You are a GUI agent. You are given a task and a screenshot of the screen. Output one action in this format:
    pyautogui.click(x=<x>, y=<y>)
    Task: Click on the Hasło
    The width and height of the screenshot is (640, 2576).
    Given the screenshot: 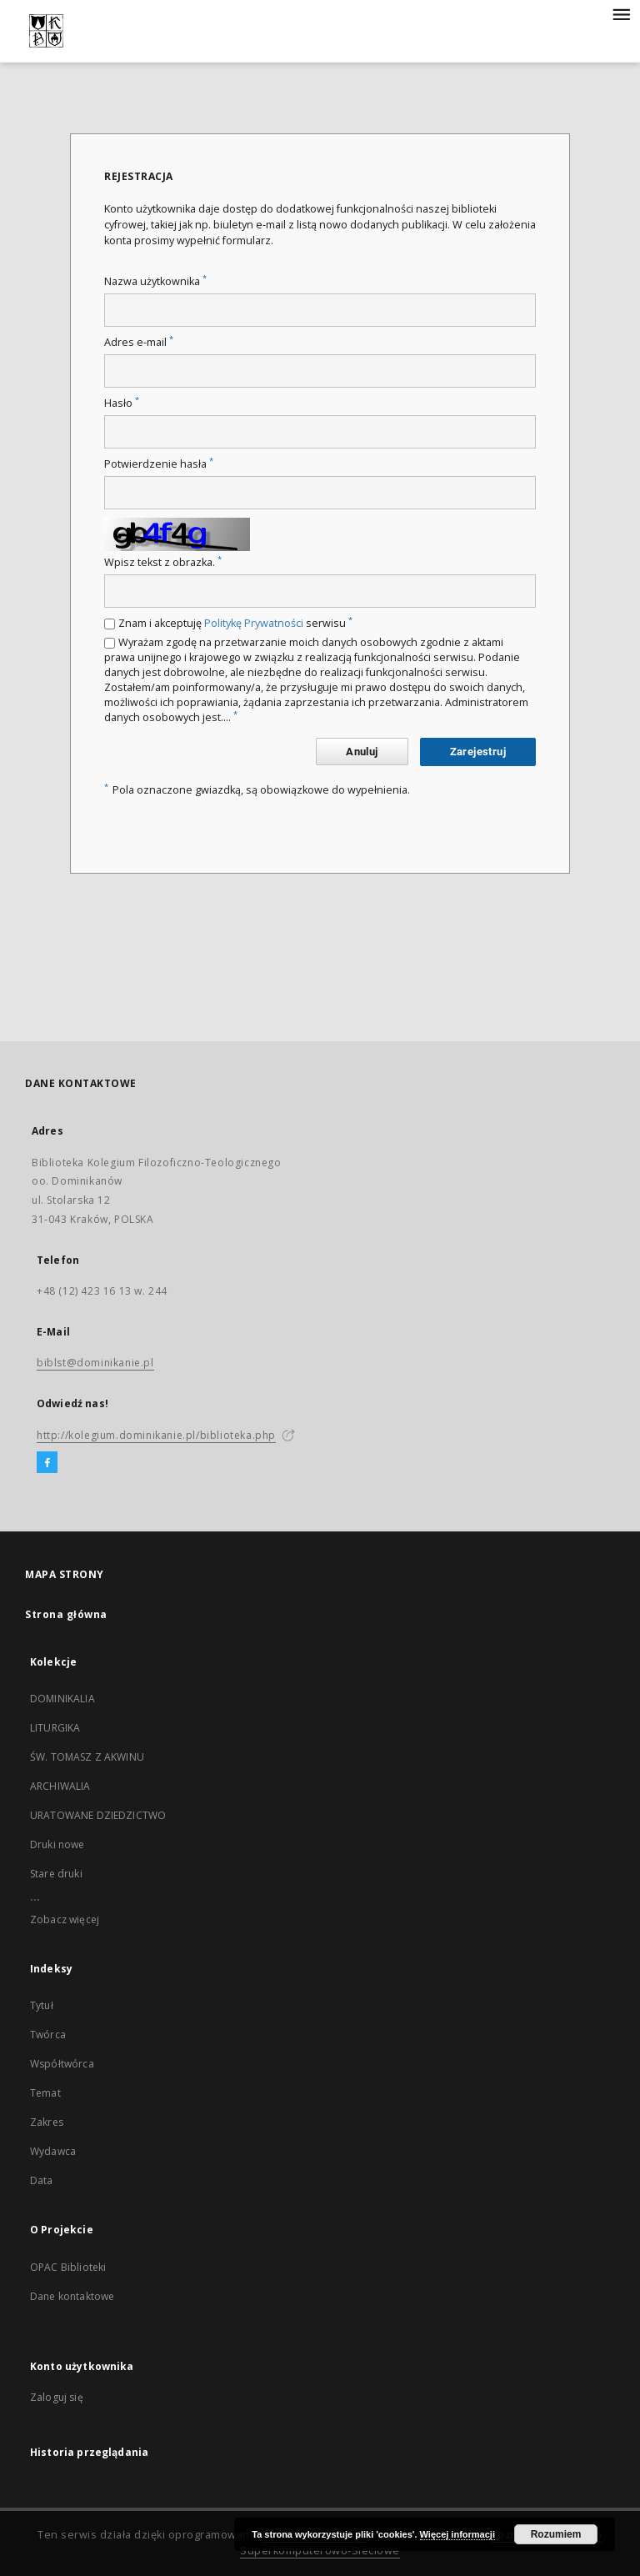 What is the action you would take?
    pyautogui.click(x=121, y=403)
    